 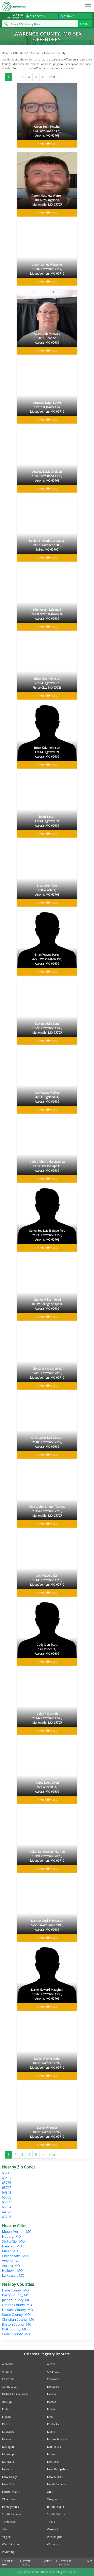 I want to click on Texas, so click(x=51, y=2522).